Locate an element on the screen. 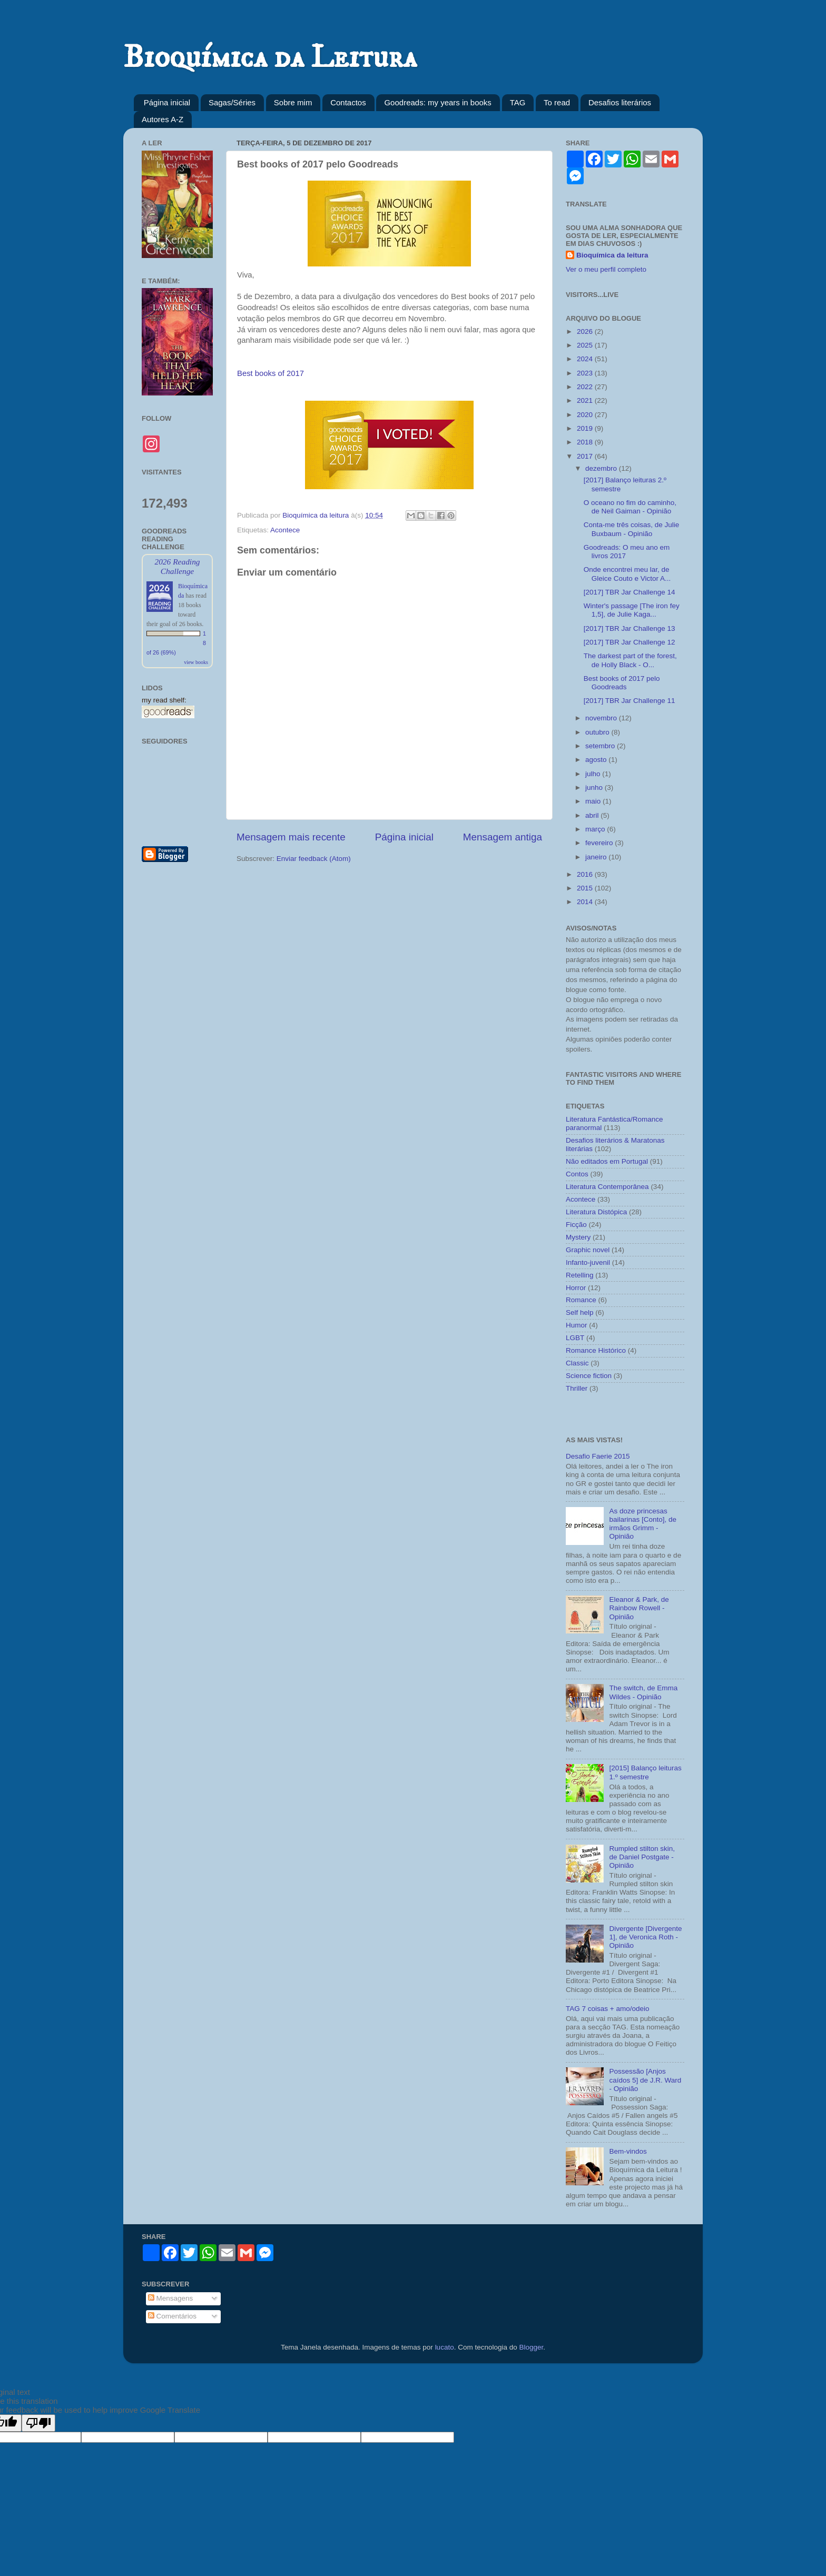 The width and height of the screenshot is (826, 2576). janeiro is located at coordinates (596, 857).